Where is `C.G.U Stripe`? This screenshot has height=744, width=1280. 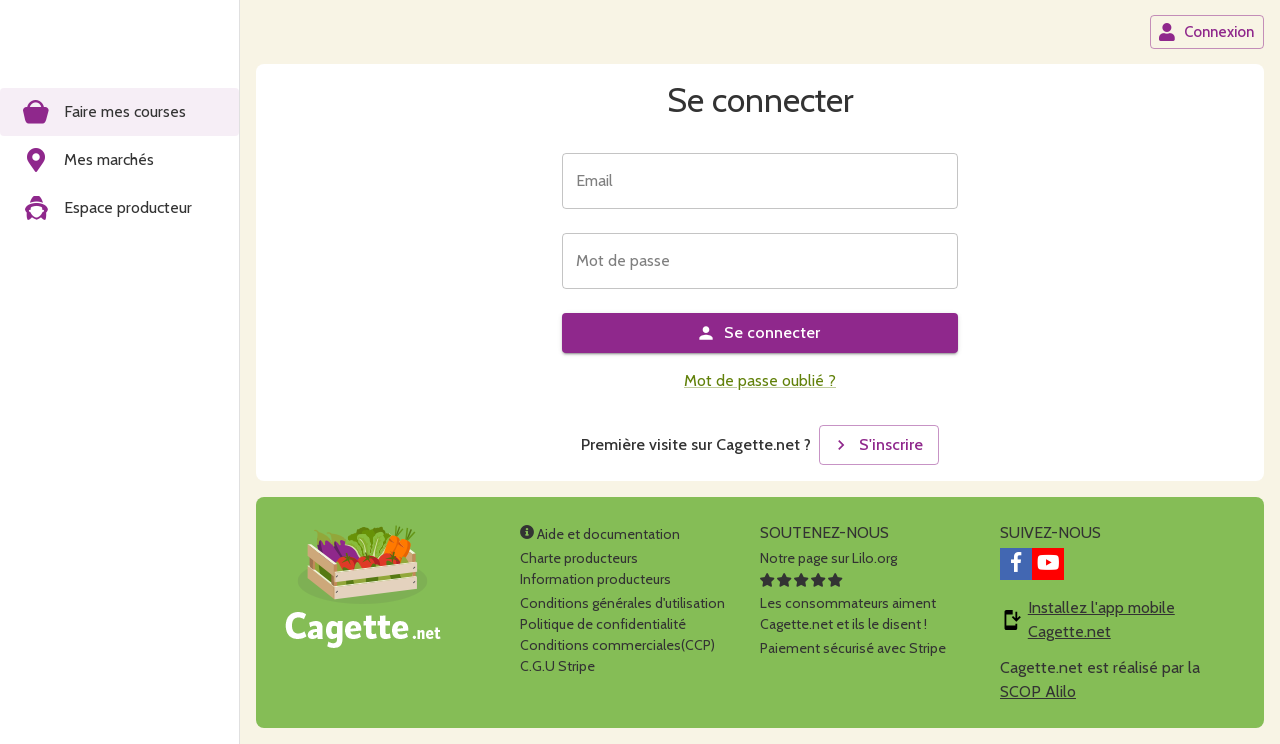
C.G.U Stripe is located at coordinates (557, 666).